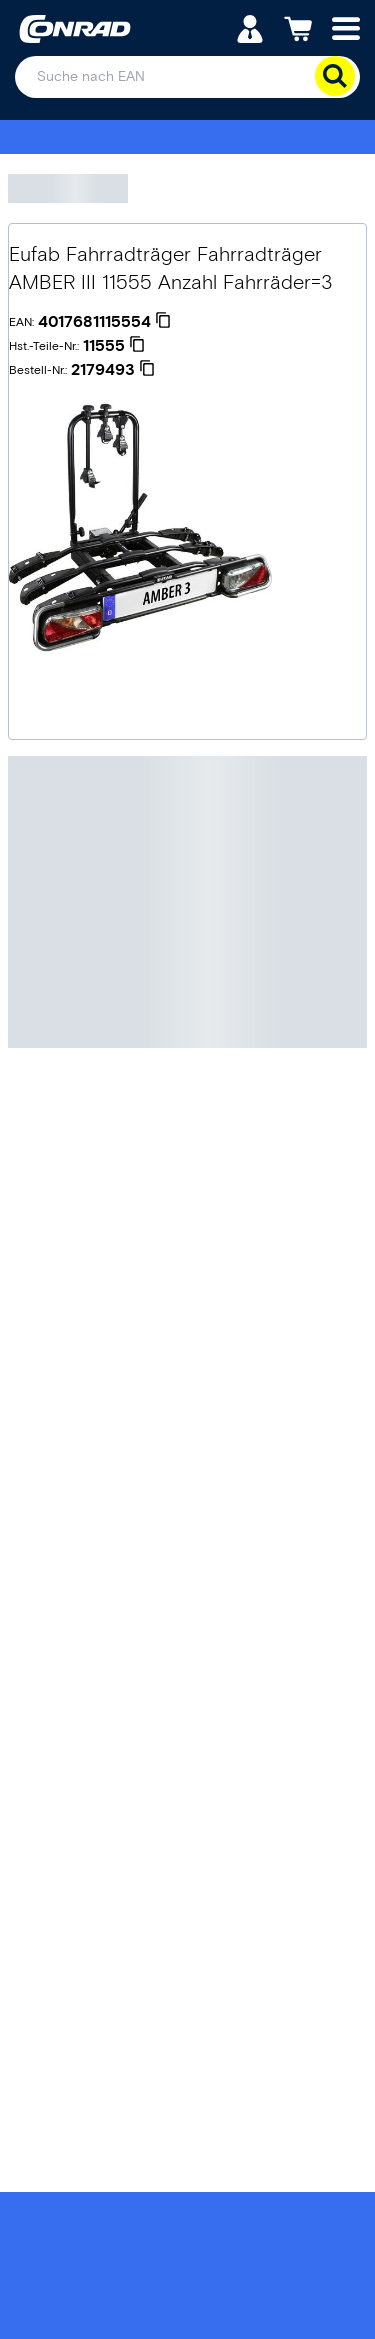  Describe the element at coordinates (114, 346) in the screenshot. I see `[11555]` at that location.